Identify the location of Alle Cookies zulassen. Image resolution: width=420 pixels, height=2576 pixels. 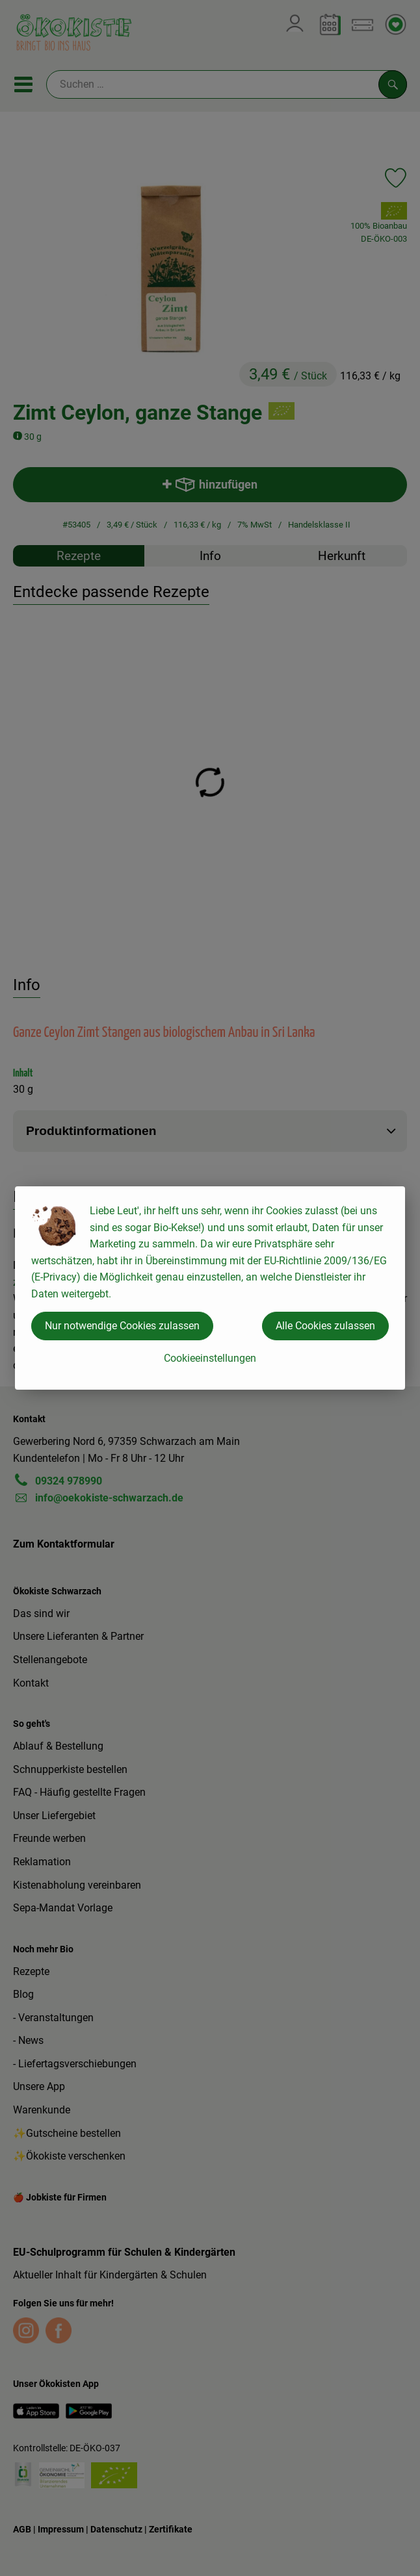
(325, 1326).